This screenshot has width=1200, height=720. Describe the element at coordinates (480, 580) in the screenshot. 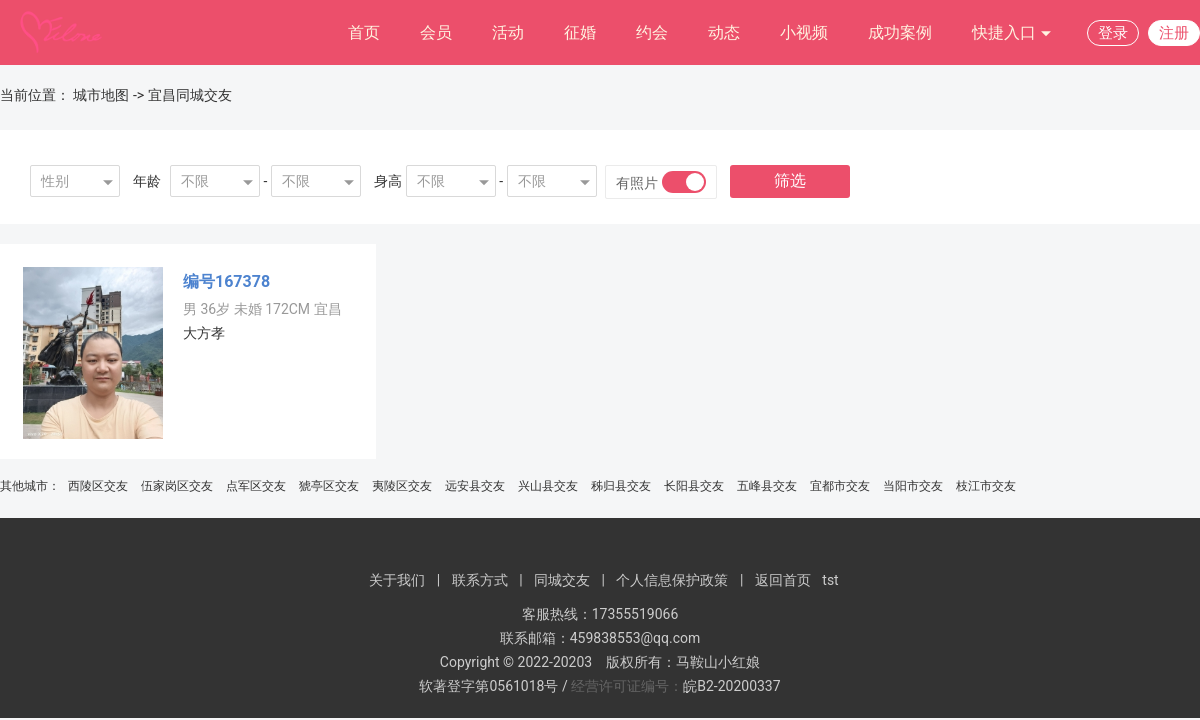

I see `联系方式` at that location.